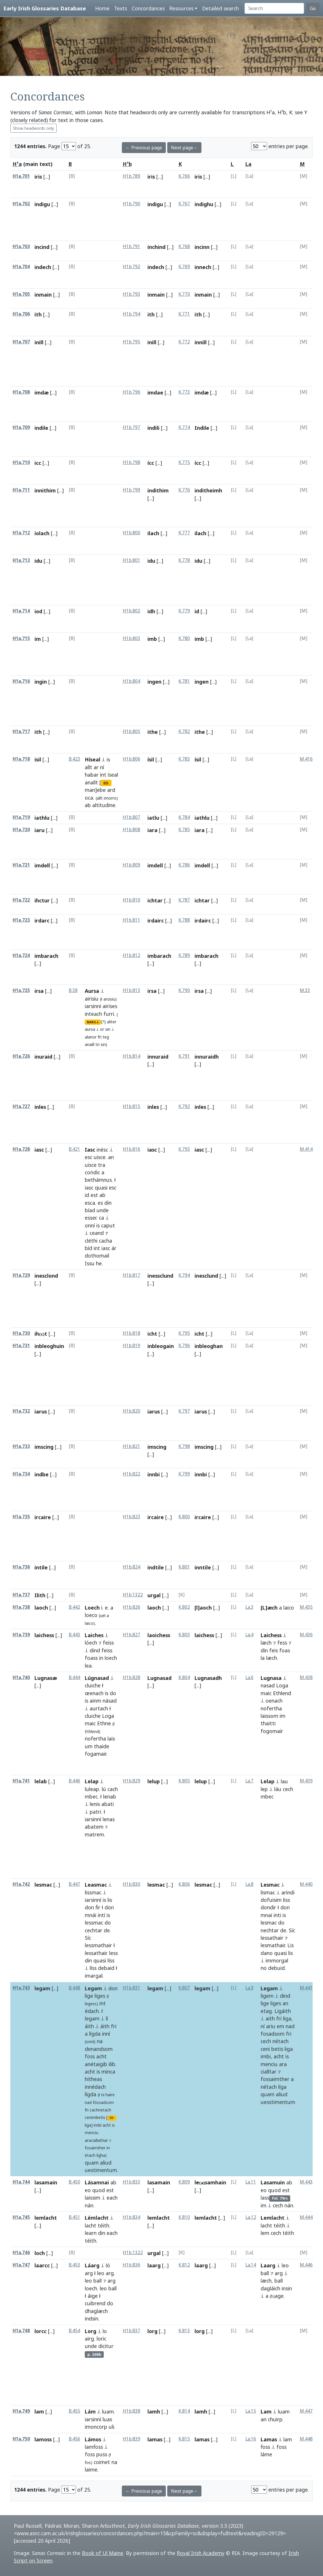  Describe the element at coordinates (184, 1988) in the screenshot. I see `K.807` at that location.